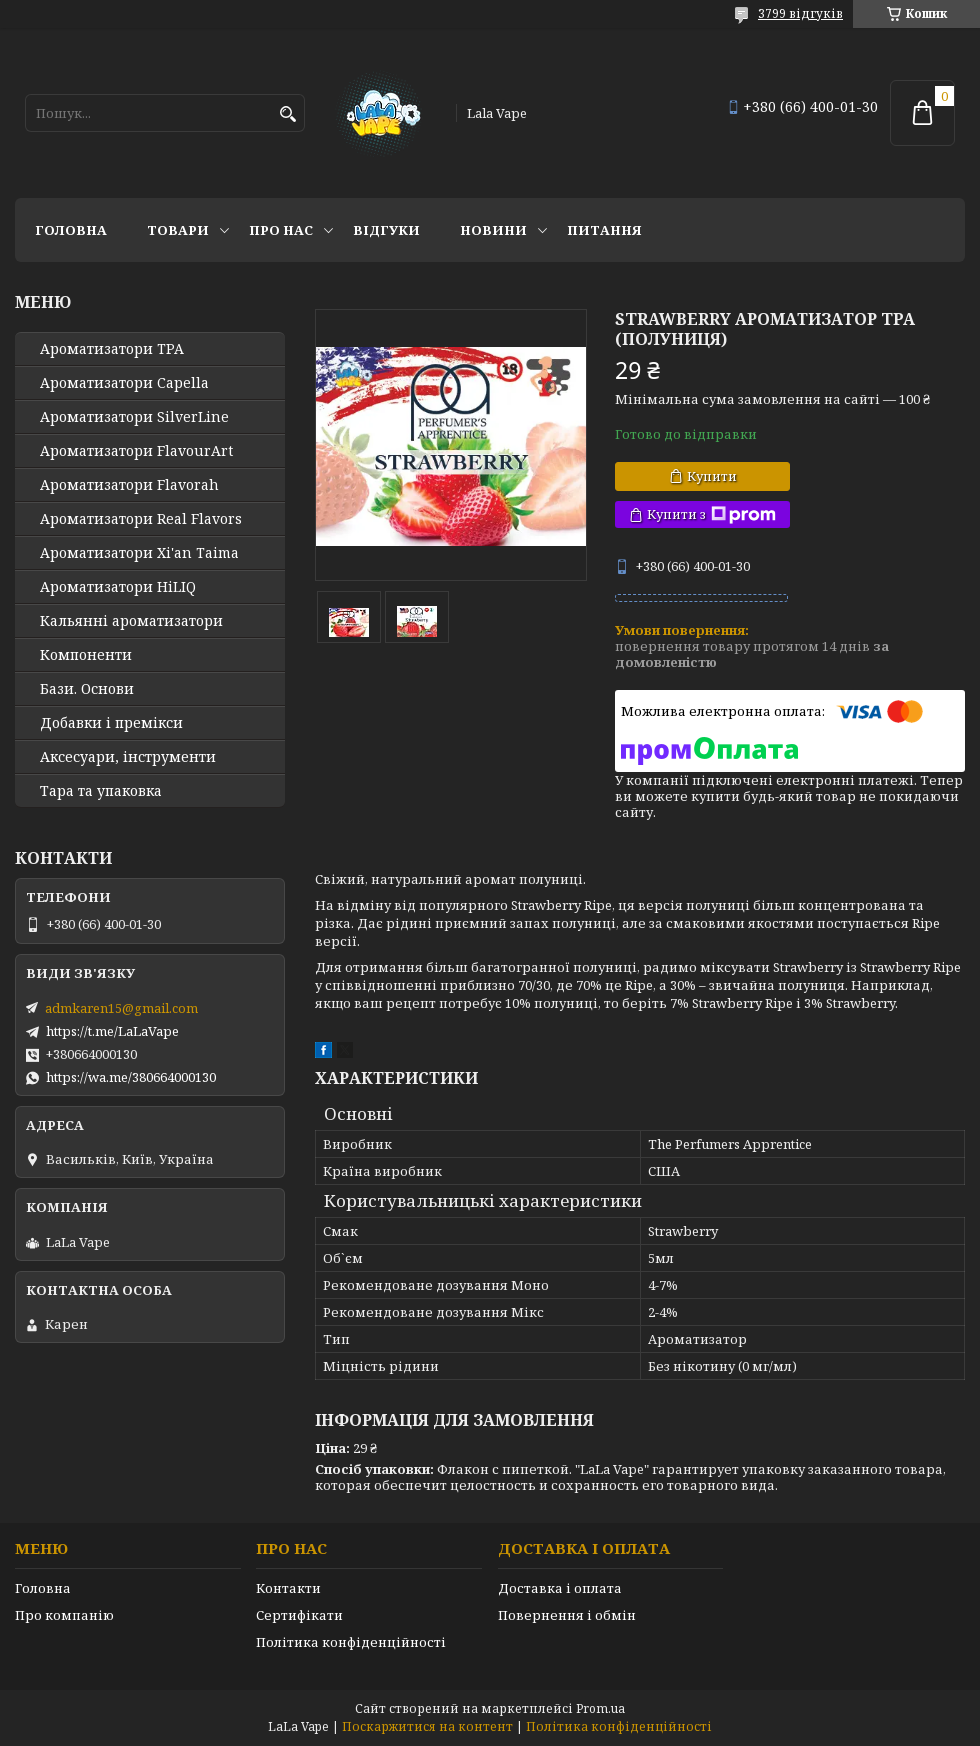  What do you see at coordinates (124, 383) in the screenshot?
I see `Ароматизатори Capella` at bounding box center [124, 383].